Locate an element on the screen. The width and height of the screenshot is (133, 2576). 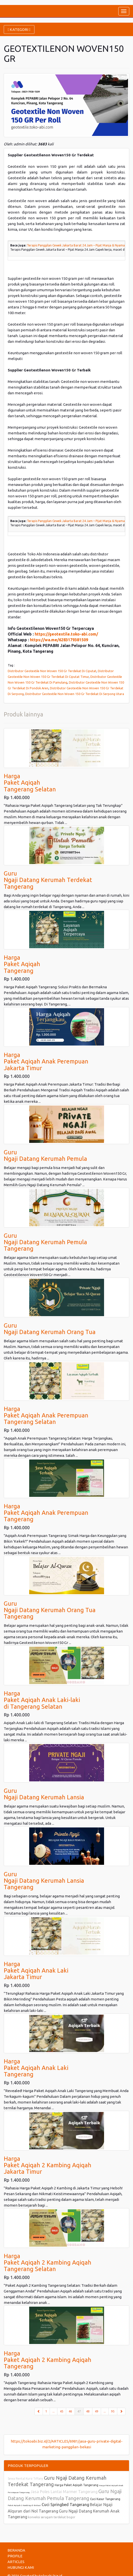
HargaPaket Aqiqah 2 Kambing AqiqahJakarta Timur is located at coordinates (47, 2165).